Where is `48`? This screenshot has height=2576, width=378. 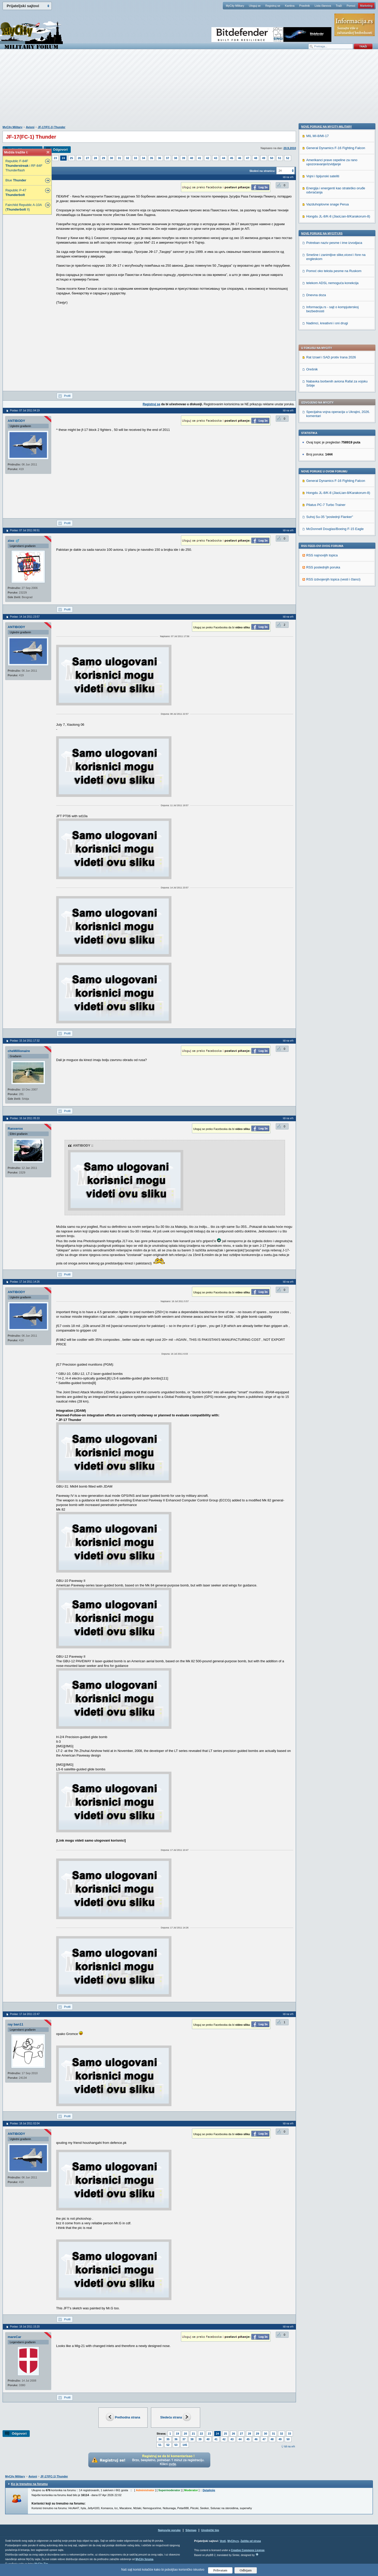 48 is located at coordinates (255, 158).